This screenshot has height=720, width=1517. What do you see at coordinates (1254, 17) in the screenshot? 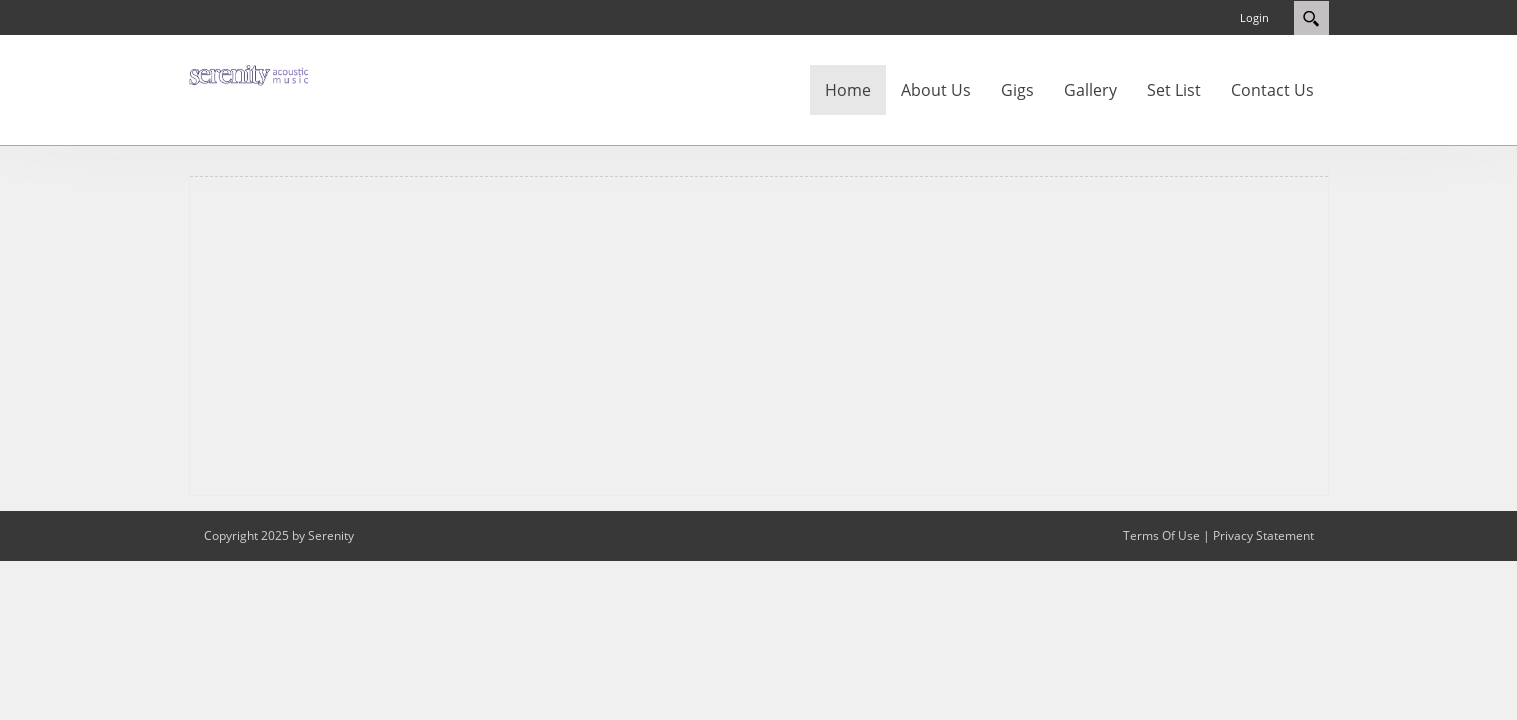
I see `Login` at bounding box center [1254, 17].